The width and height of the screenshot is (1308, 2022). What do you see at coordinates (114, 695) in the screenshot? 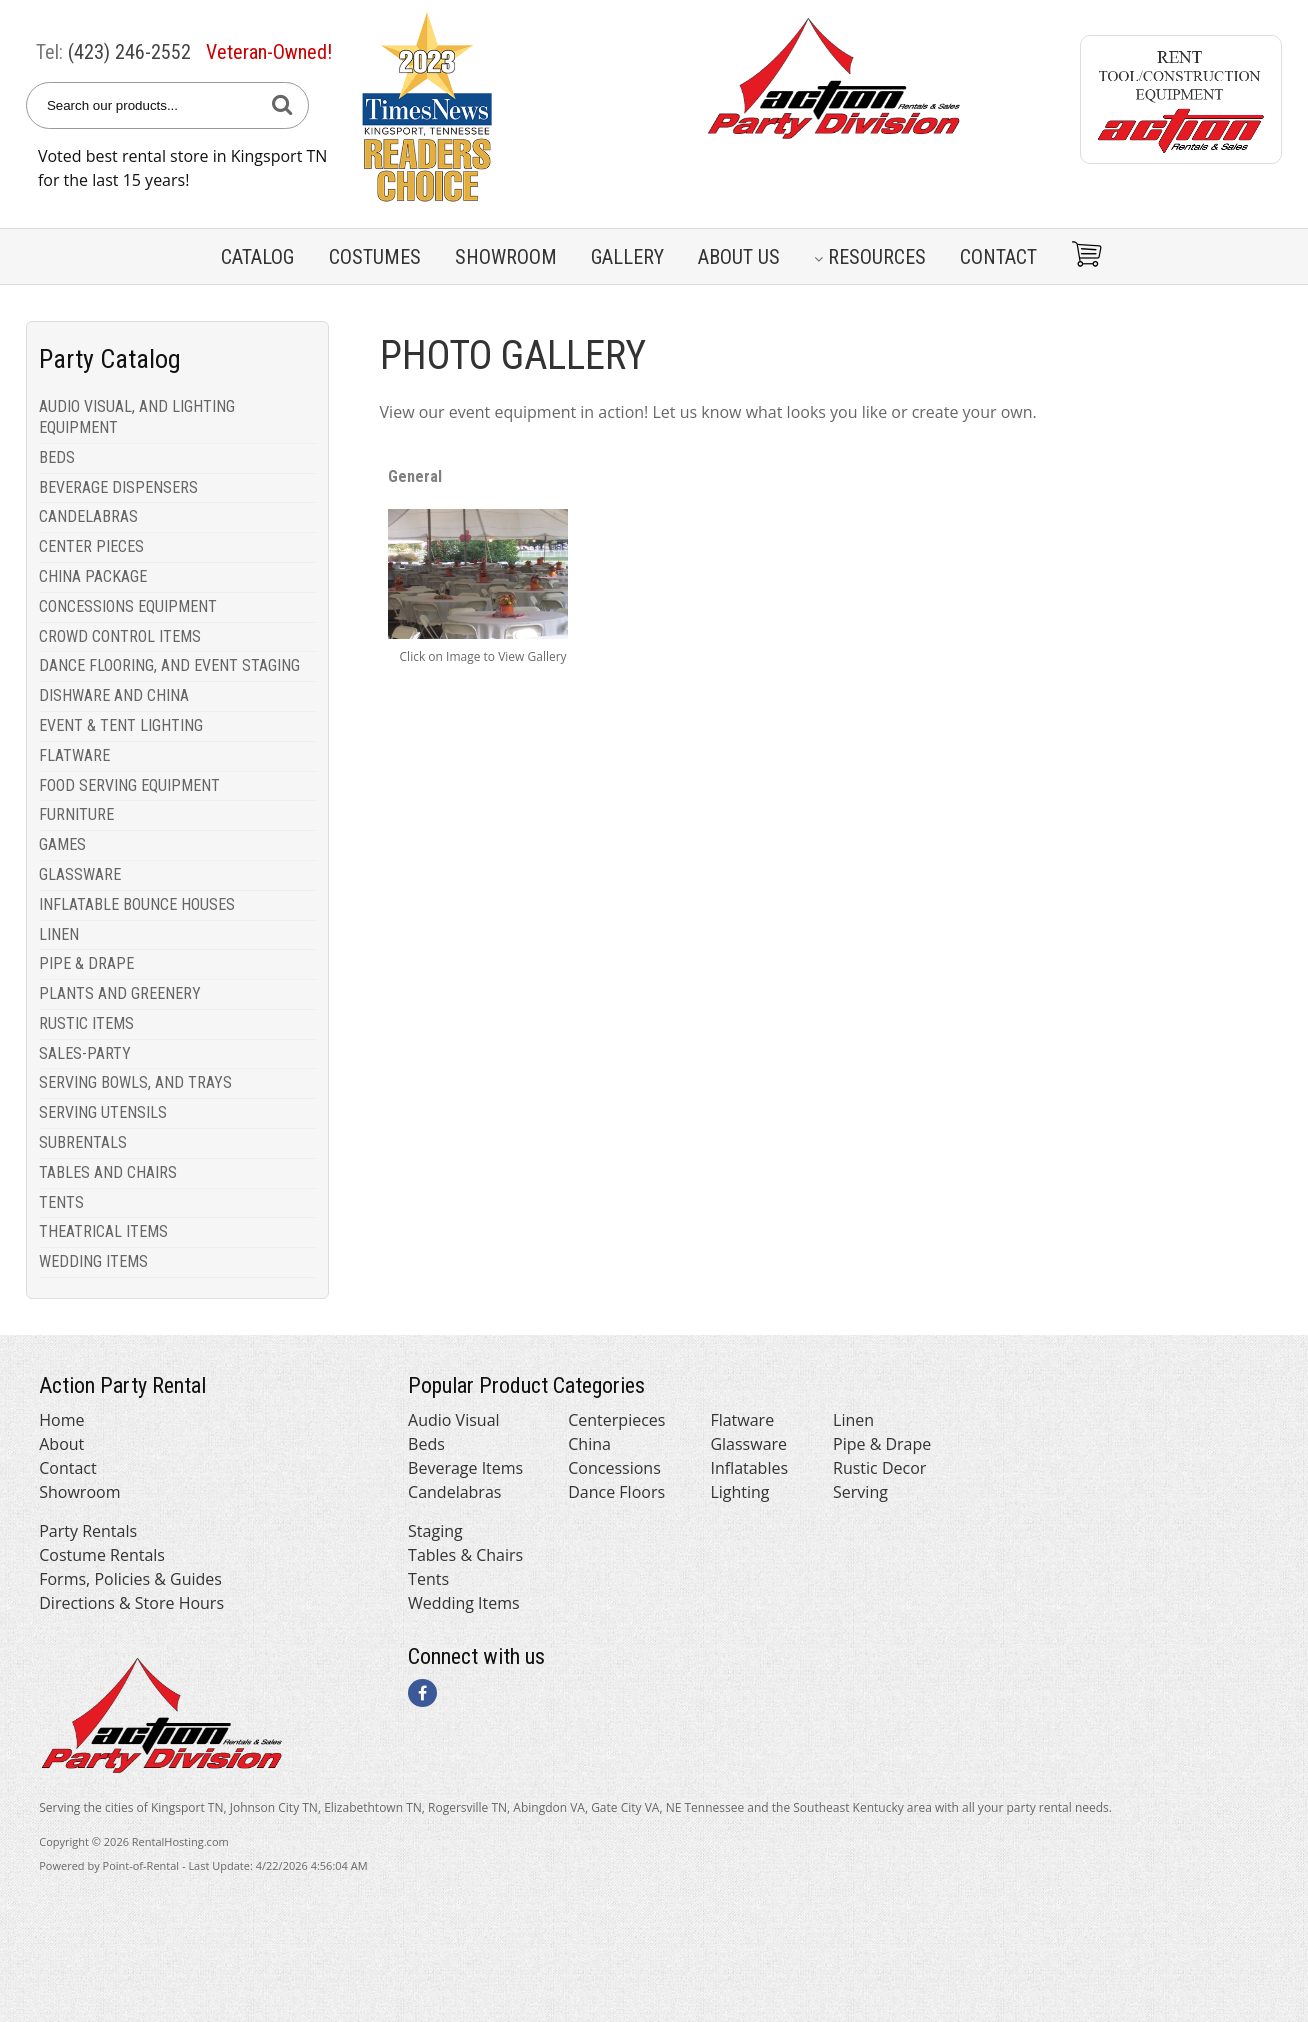
I see `DISHWARE AND CHINA` at bounding box center [114, 695].